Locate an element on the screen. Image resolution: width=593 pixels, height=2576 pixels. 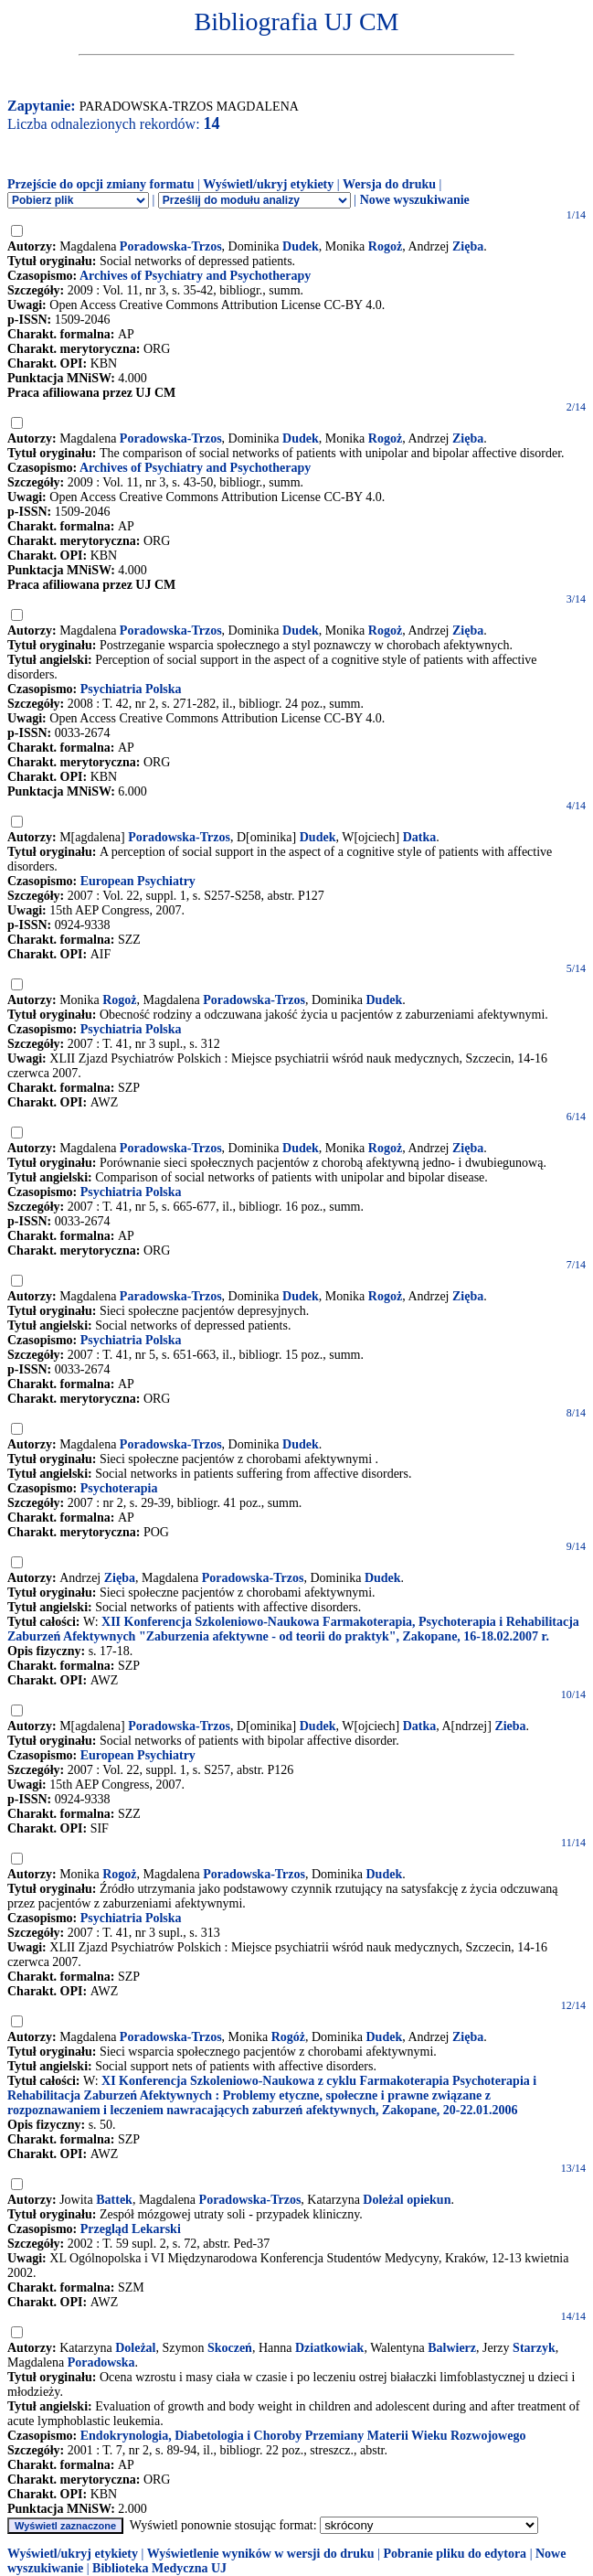
Wersja do druku is located at coordinates (389, 184).